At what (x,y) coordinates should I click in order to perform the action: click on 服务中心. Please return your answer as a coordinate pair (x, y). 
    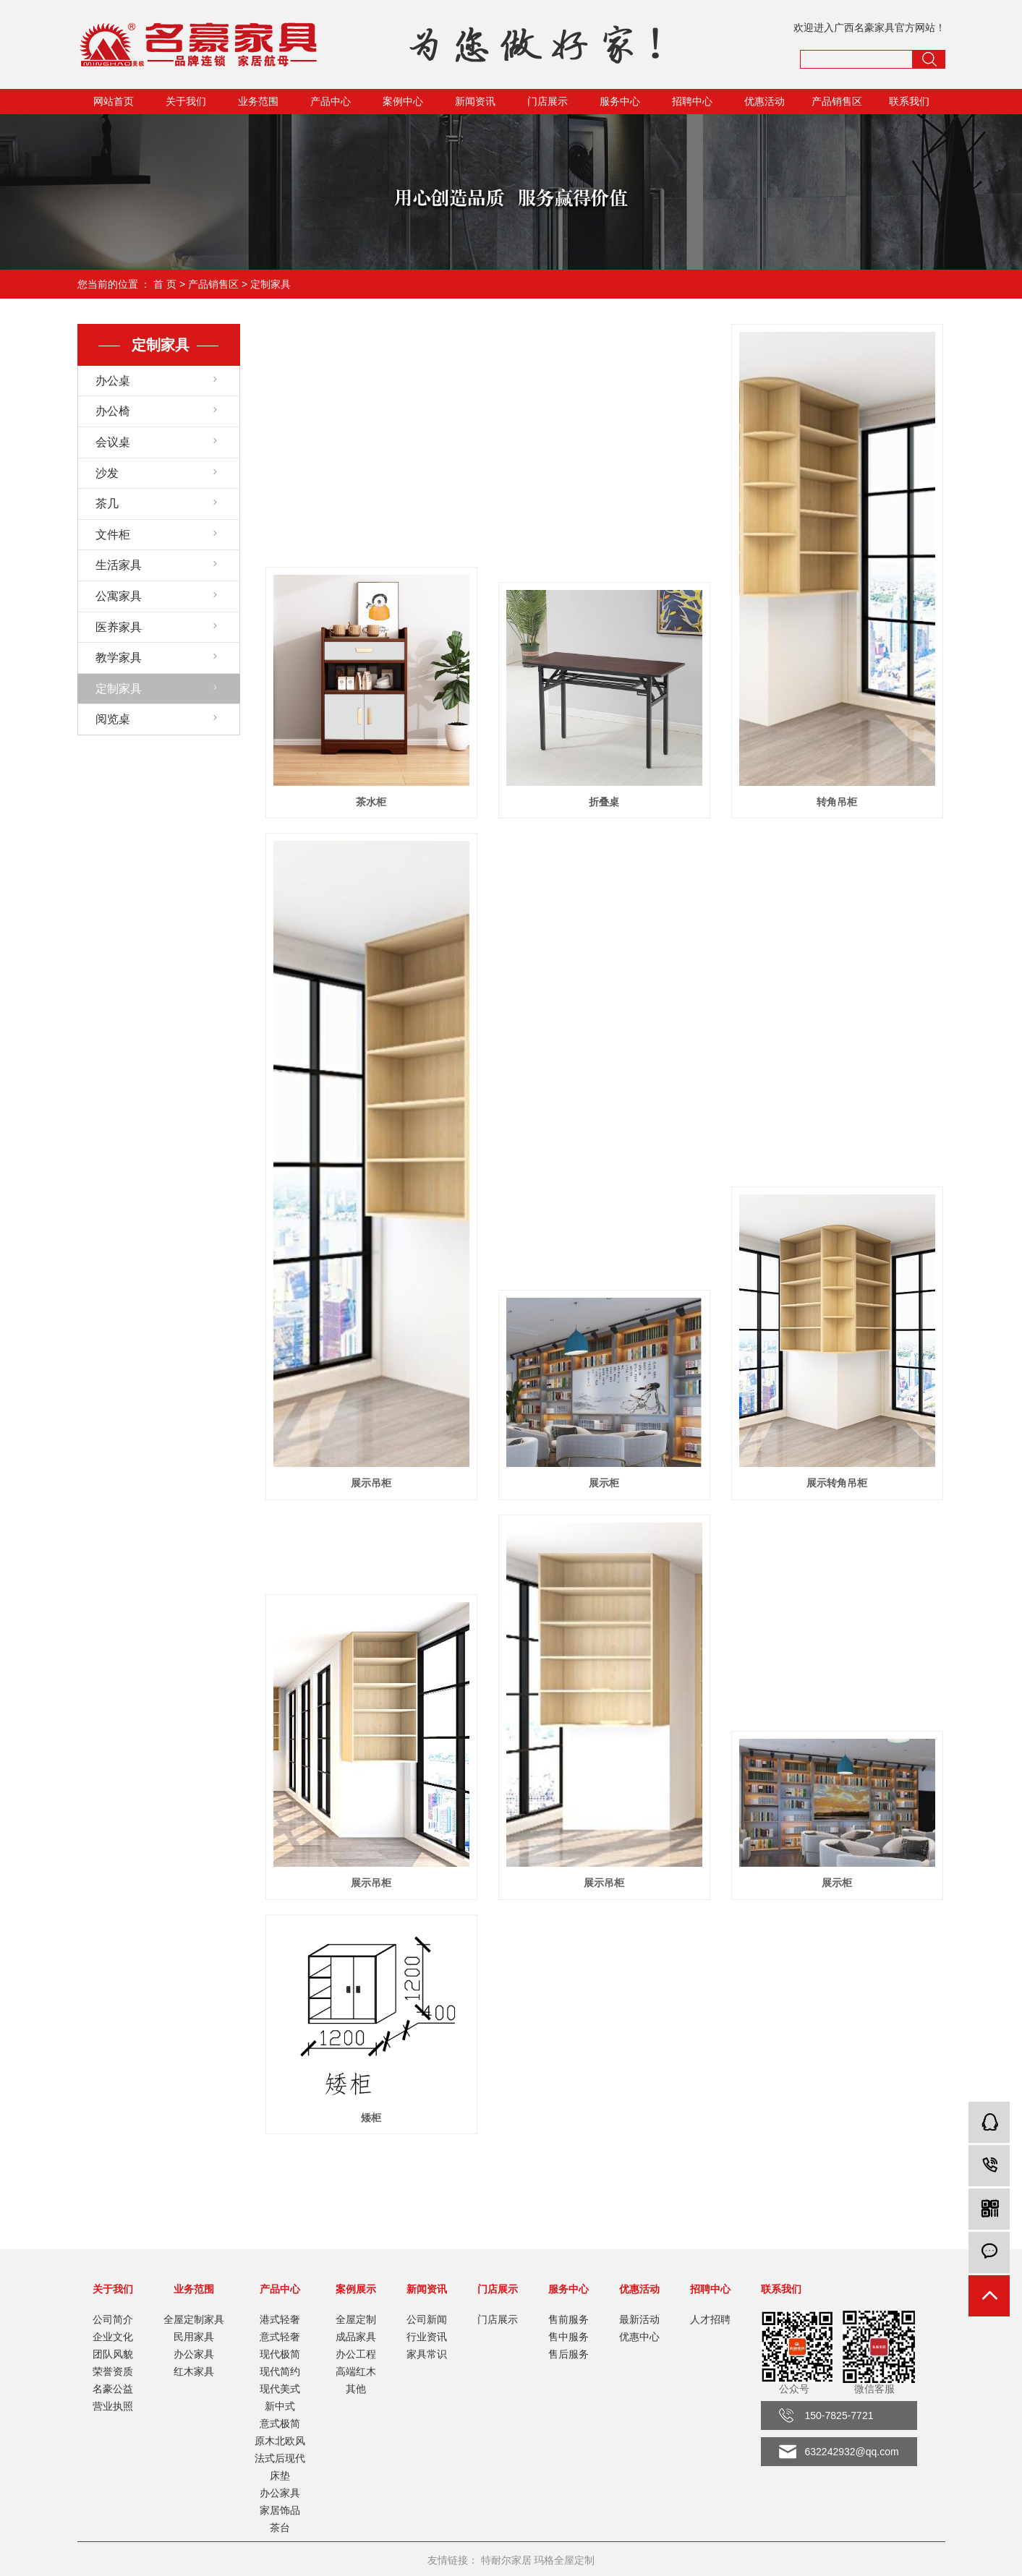
    Looking at the image, I should click on (620, 101).